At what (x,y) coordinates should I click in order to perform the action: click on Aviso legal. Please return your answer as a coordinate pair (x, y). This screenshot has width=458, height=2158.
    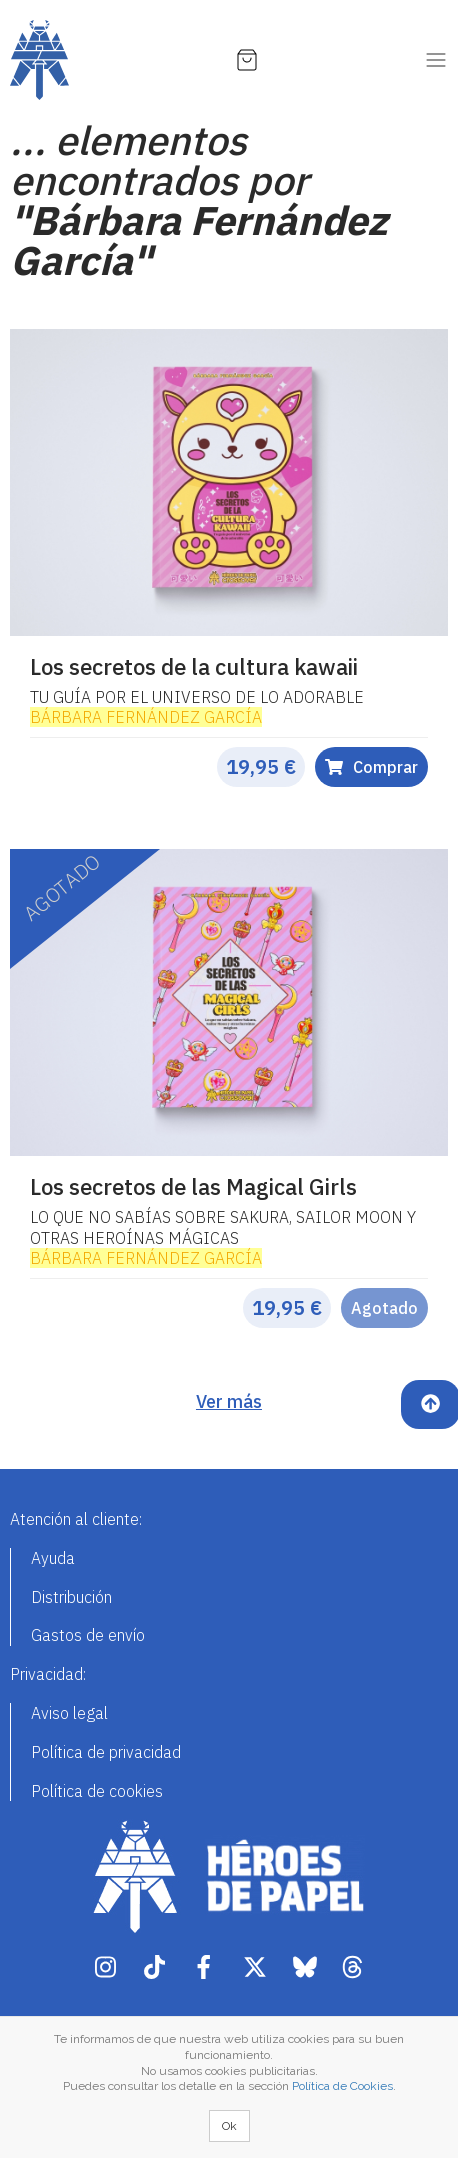
    Looking at the image, I should click on (69, 1713).